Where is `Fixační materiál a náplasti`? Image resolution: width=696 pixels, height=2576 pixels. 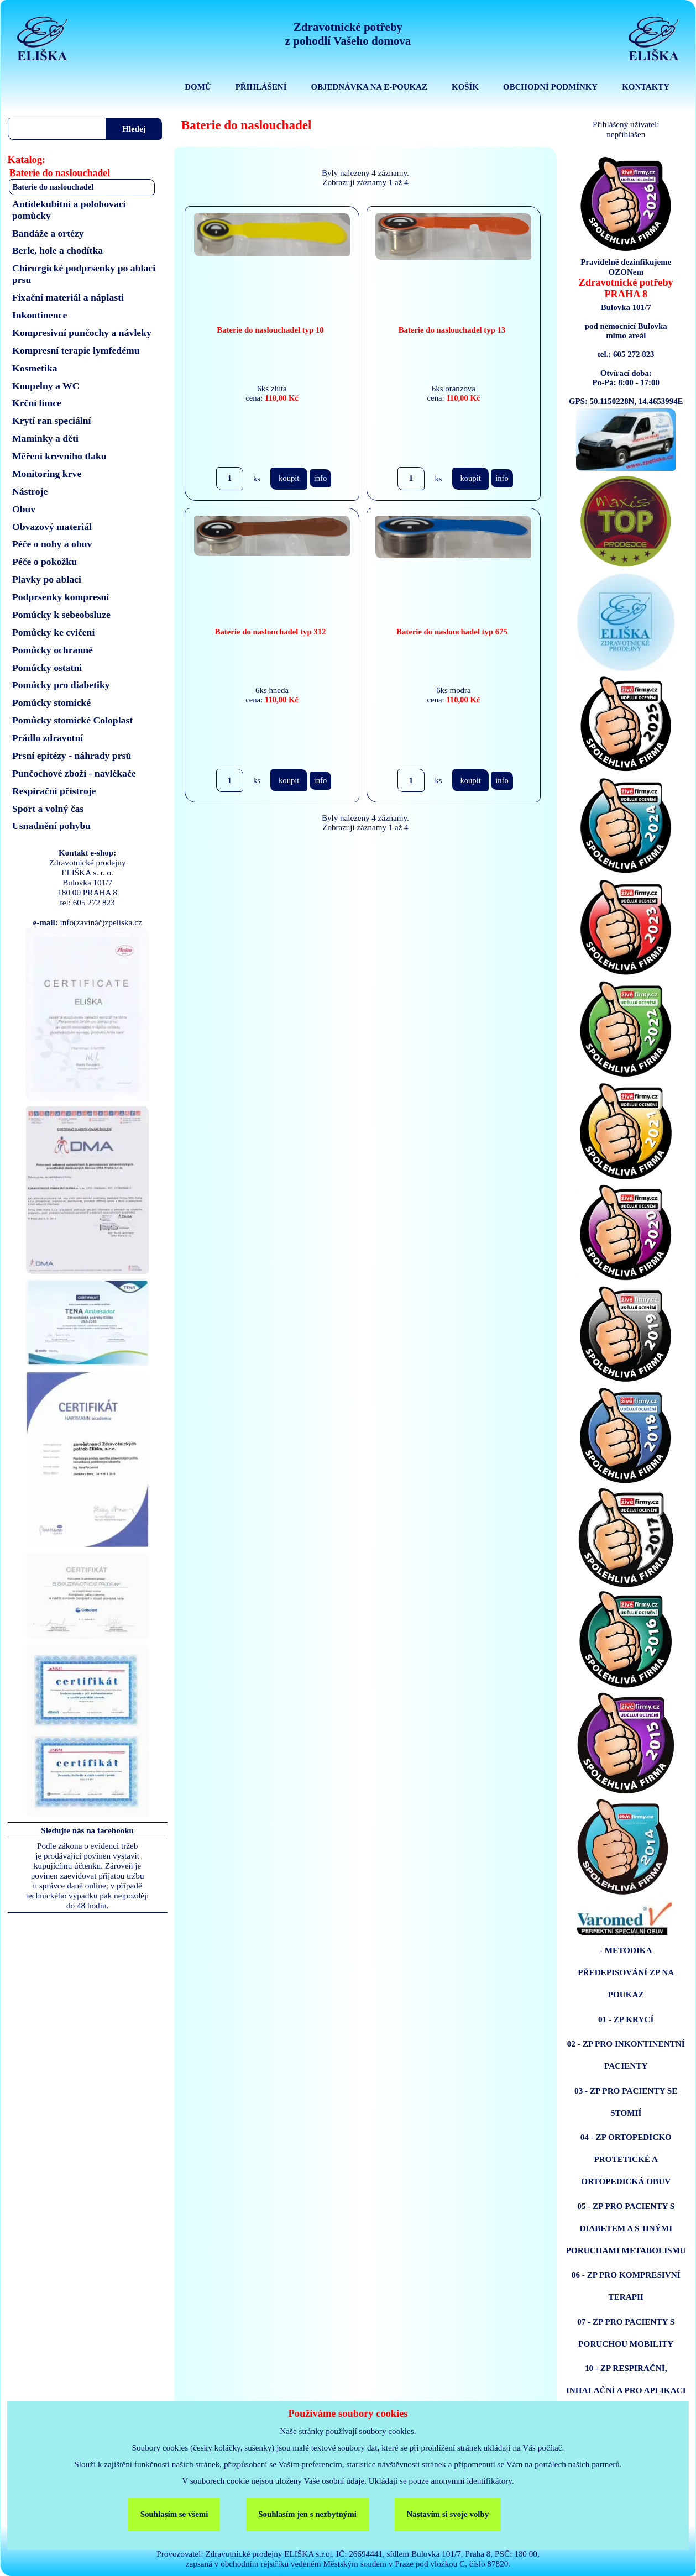
Fixační materiál a náplasti is located at coordinates (68, 297).